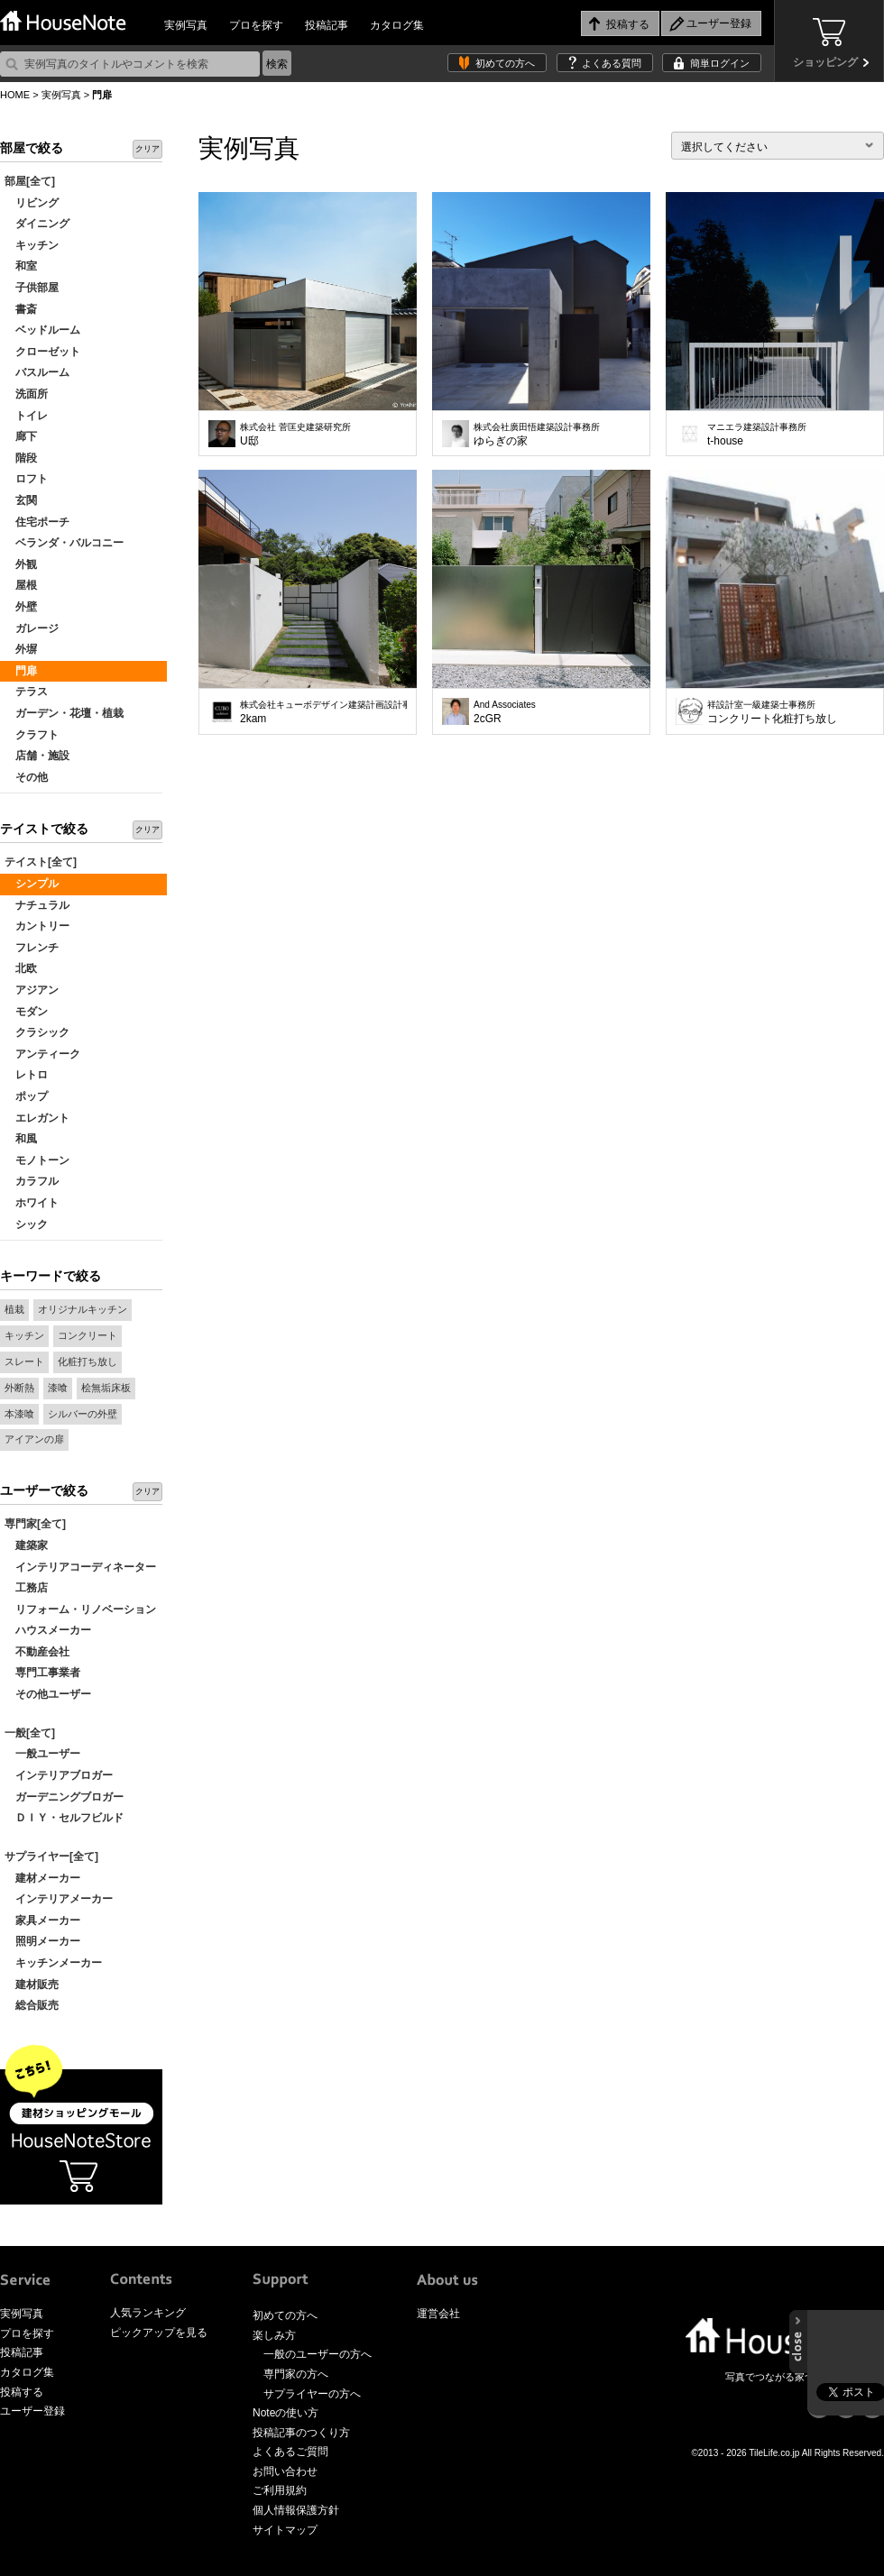 The image size is (884, 2576). I want to click on よくある質問, so click(611, 63).